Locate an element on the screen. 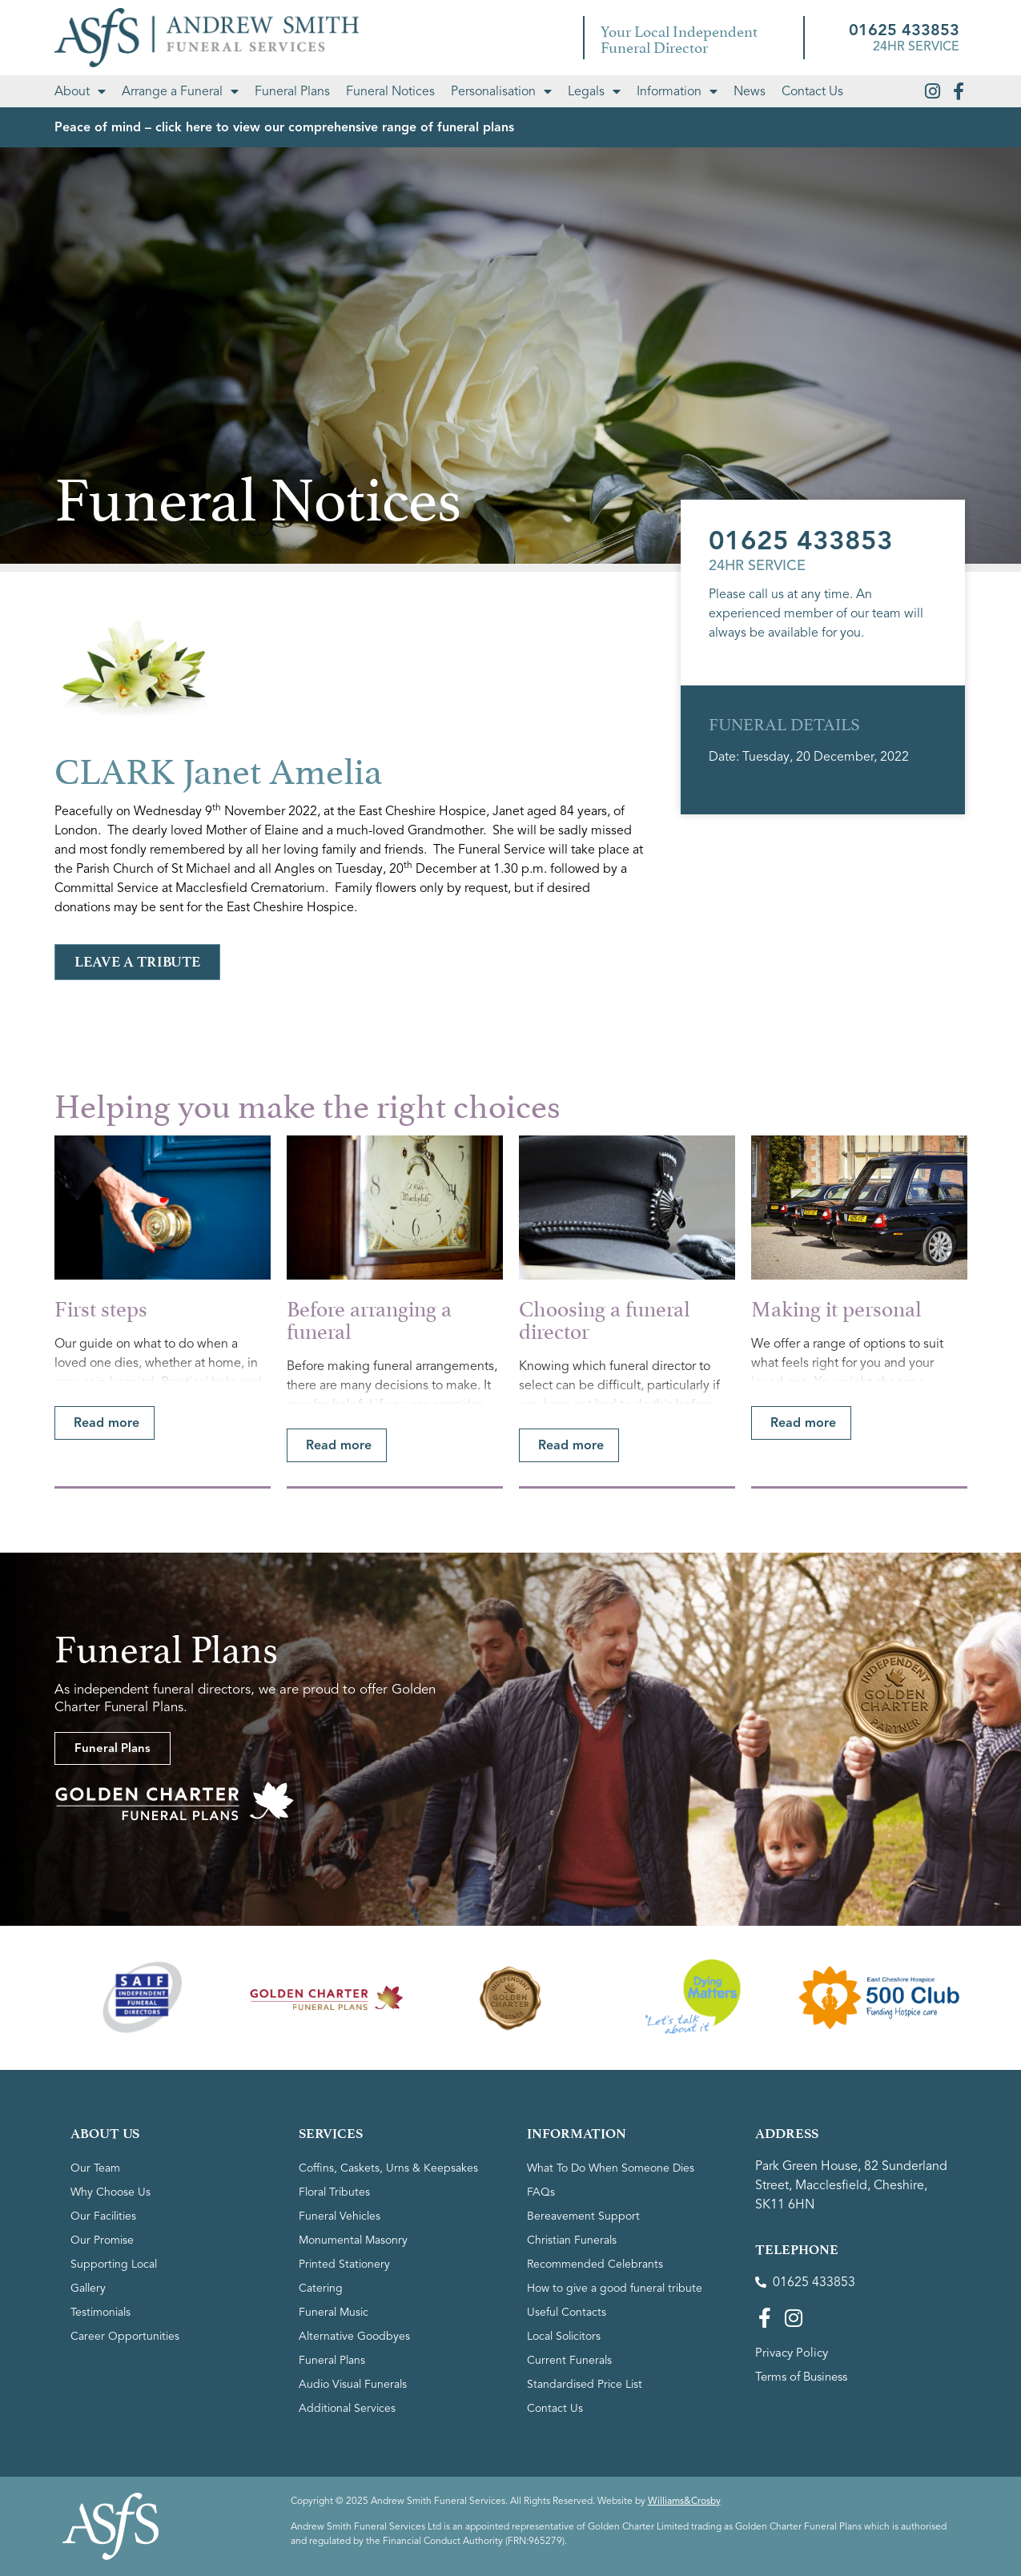 The image size is (1021, 2576). What To Do When Someone Dies is located at coordinates (610, 2168).